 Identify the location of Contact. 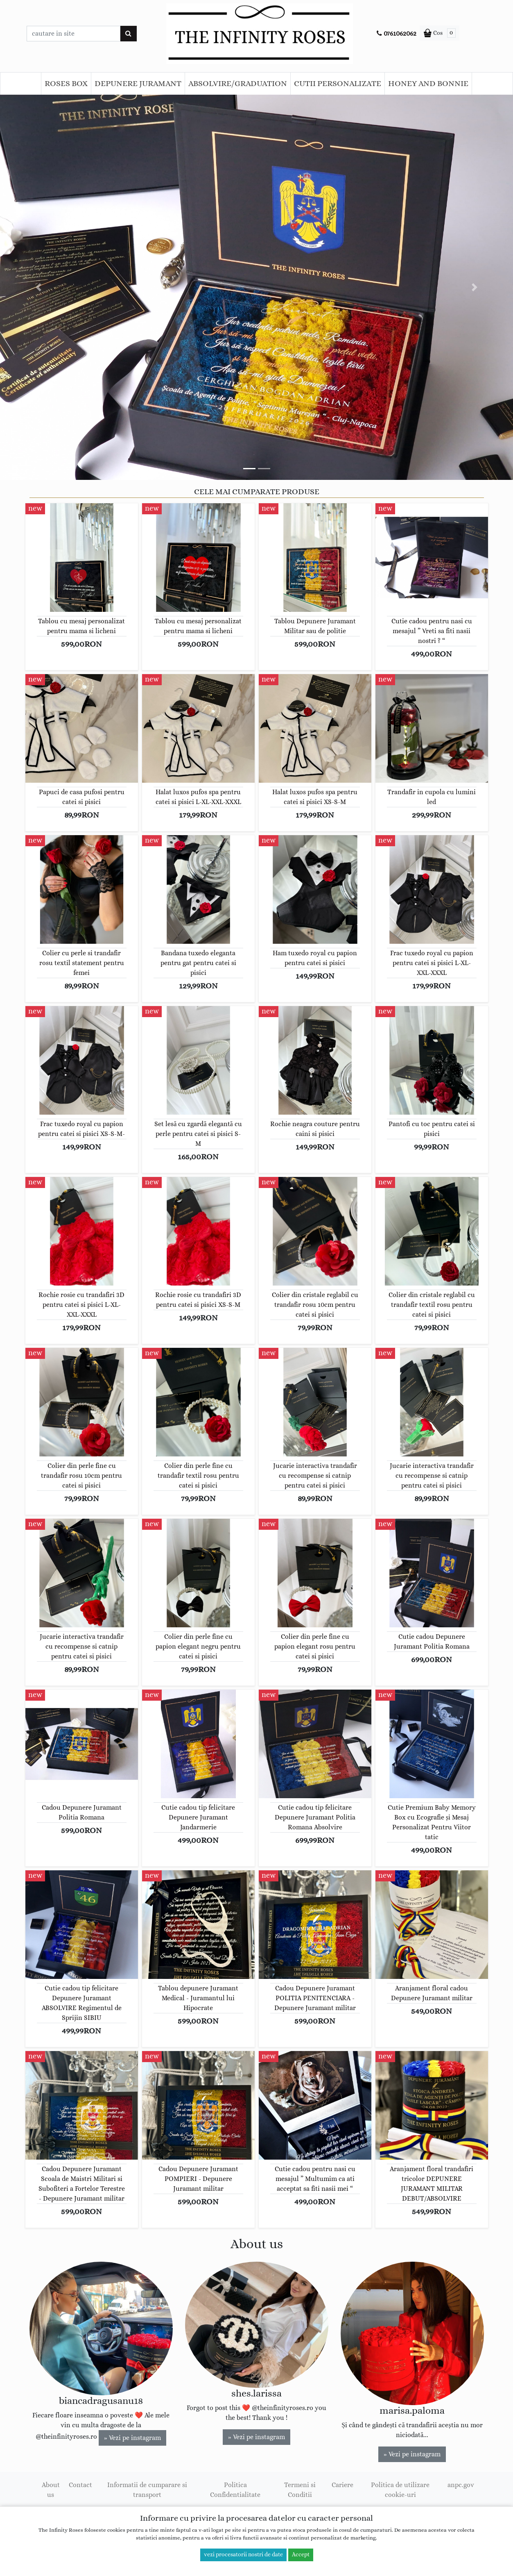
(80, 2485).